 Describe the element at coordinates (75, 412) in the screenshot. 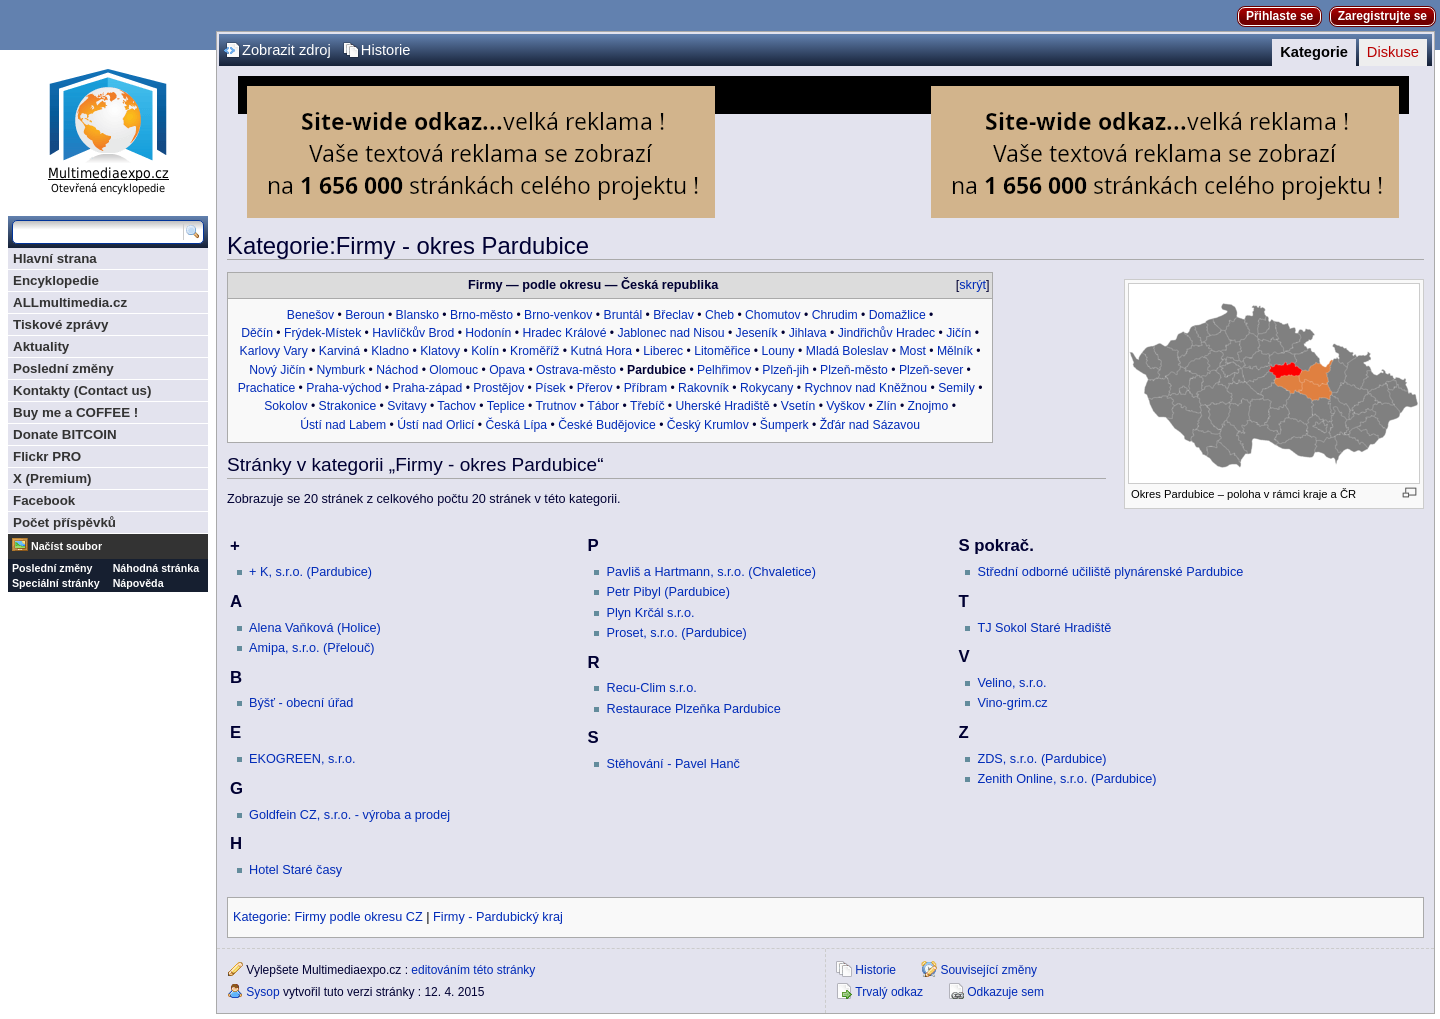

I see `Buy me a COFFEE !` at that location.